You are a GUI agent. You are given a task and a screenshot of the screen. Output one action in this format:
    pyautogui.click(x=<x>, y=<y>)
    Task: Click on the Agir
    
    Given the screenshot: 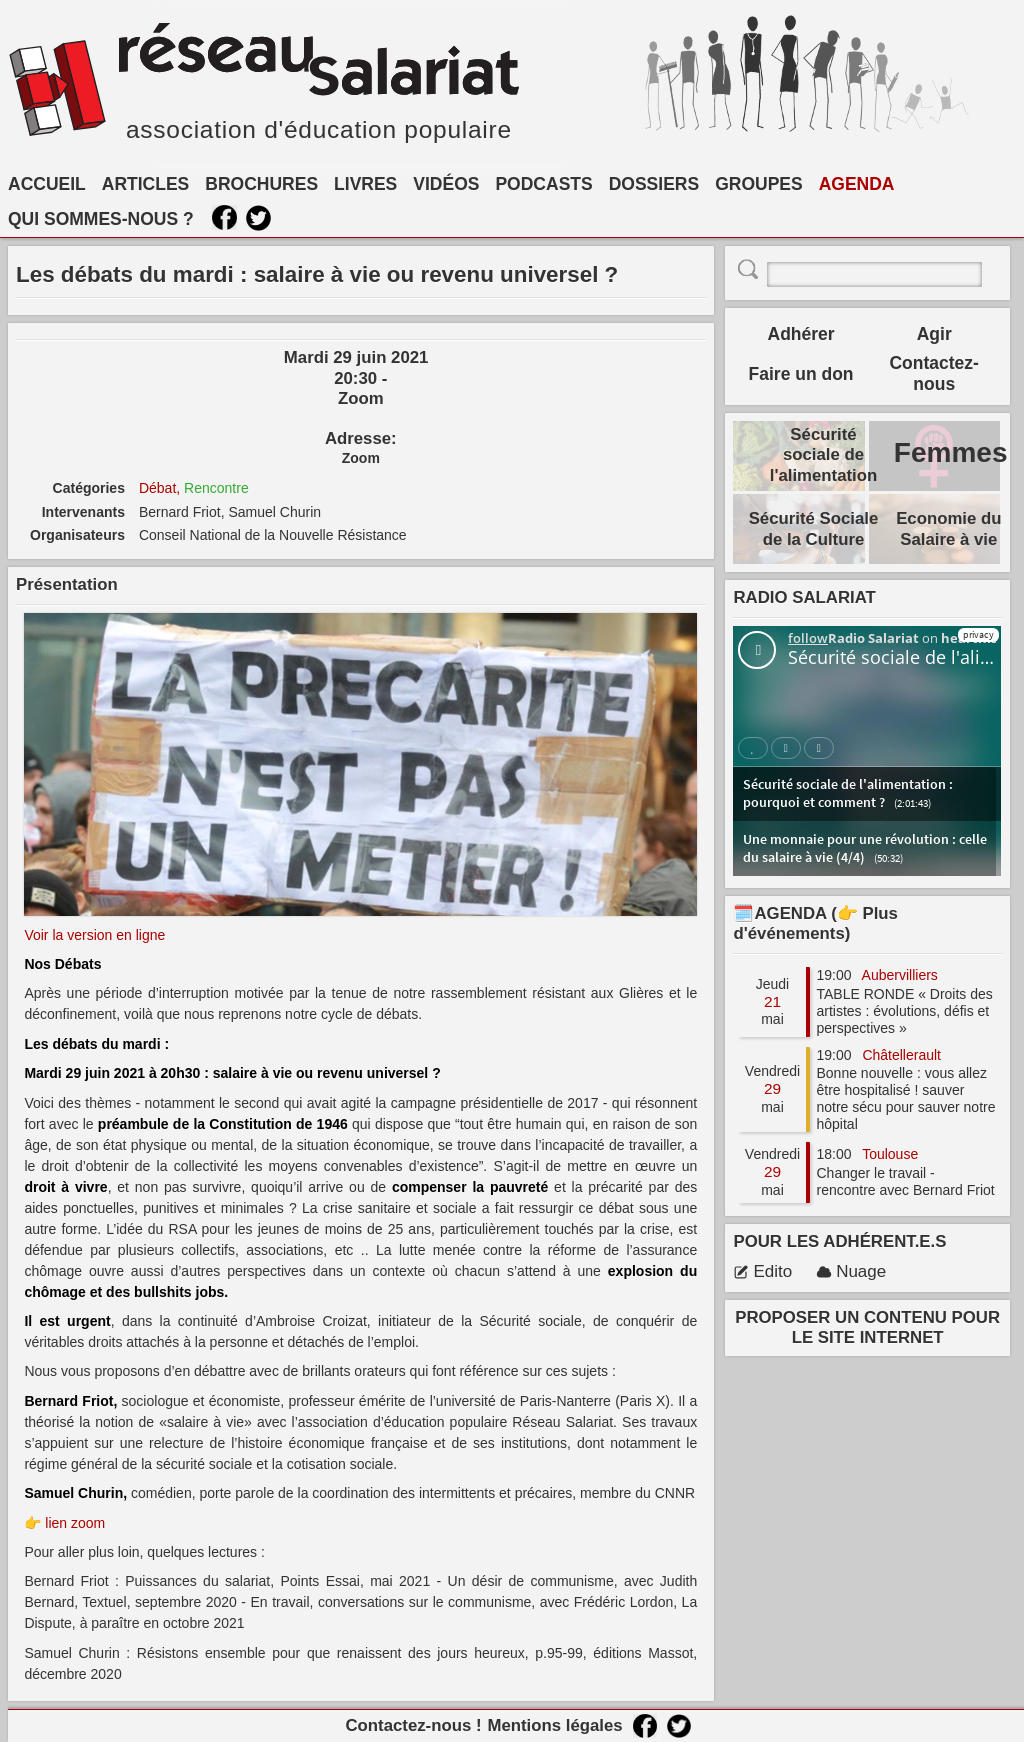 What is the action you would take?
    pyautogui.click(x=934, y=334)
    